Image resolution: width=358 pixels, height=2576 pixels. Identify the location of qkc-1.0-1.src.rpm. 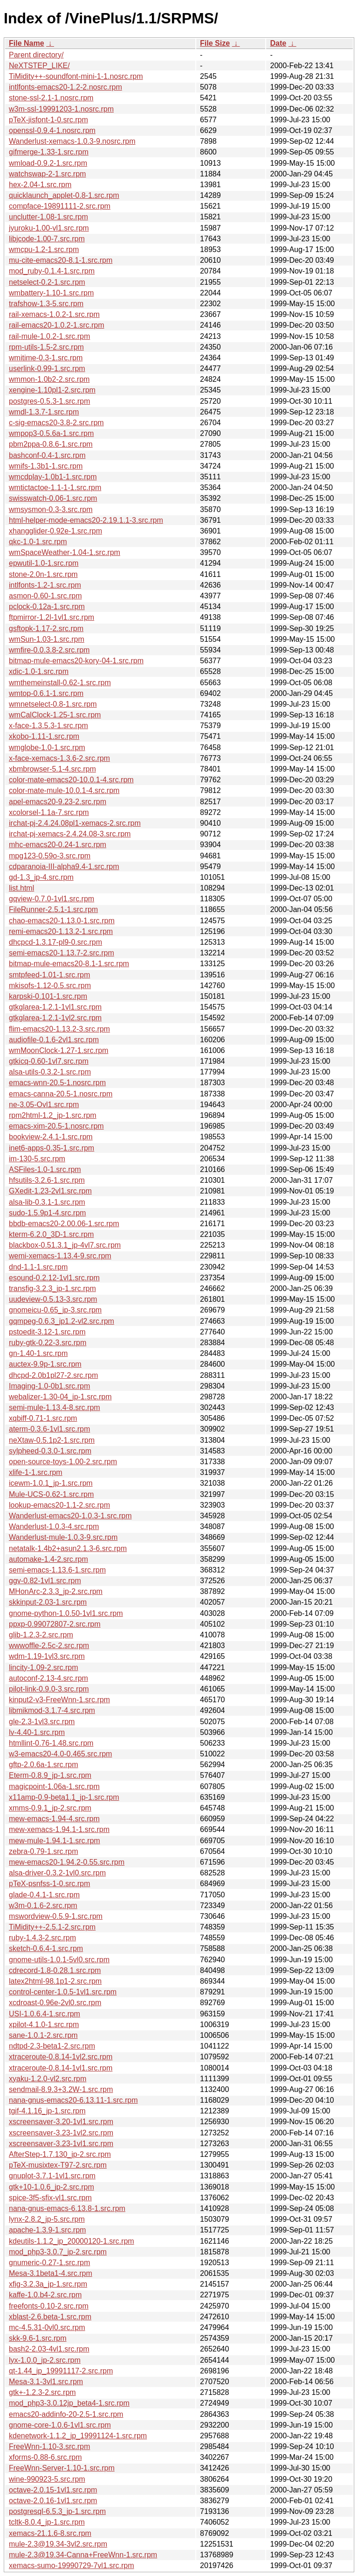
(38, 542).